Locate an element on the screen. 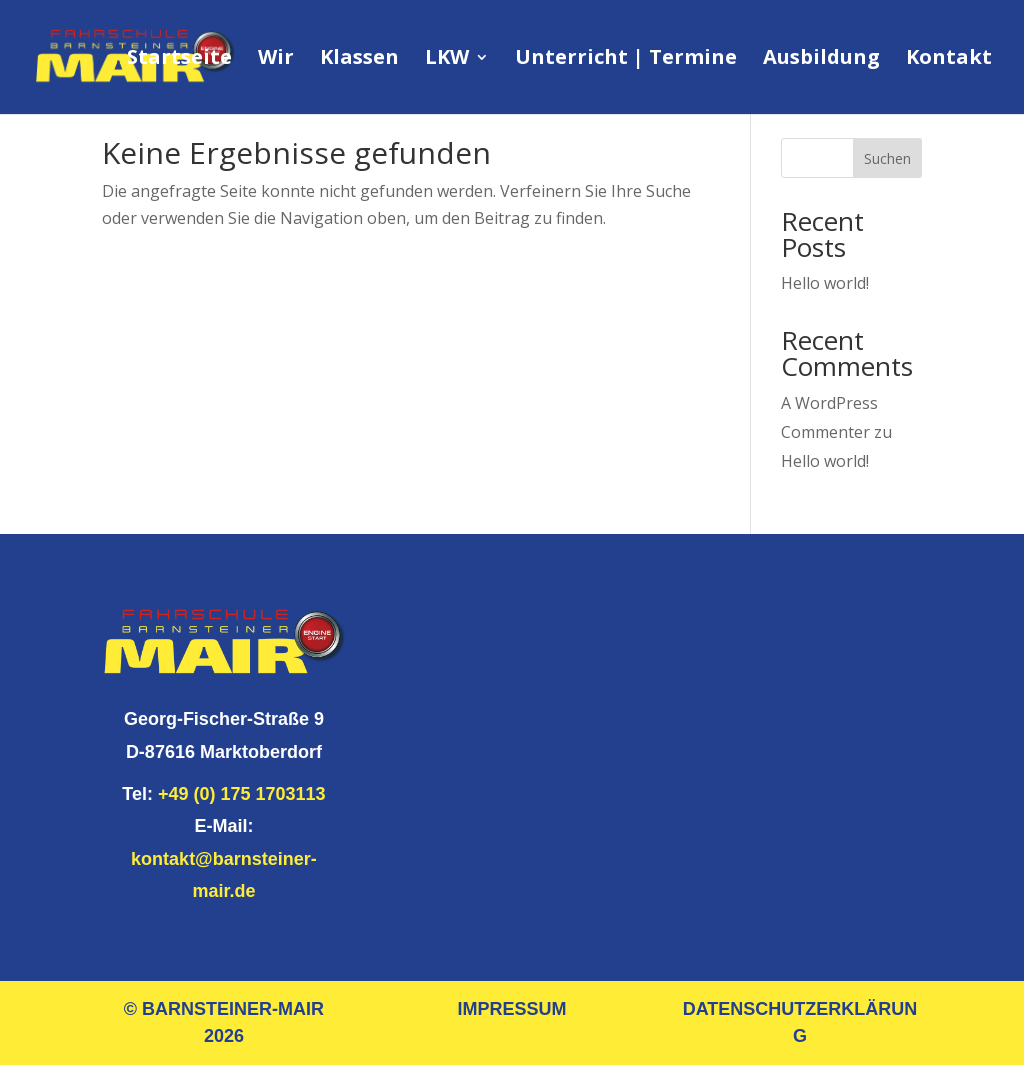 The width and height of the screenshot is (1024, 1065). Klassen is located at coordinates (359, 60).